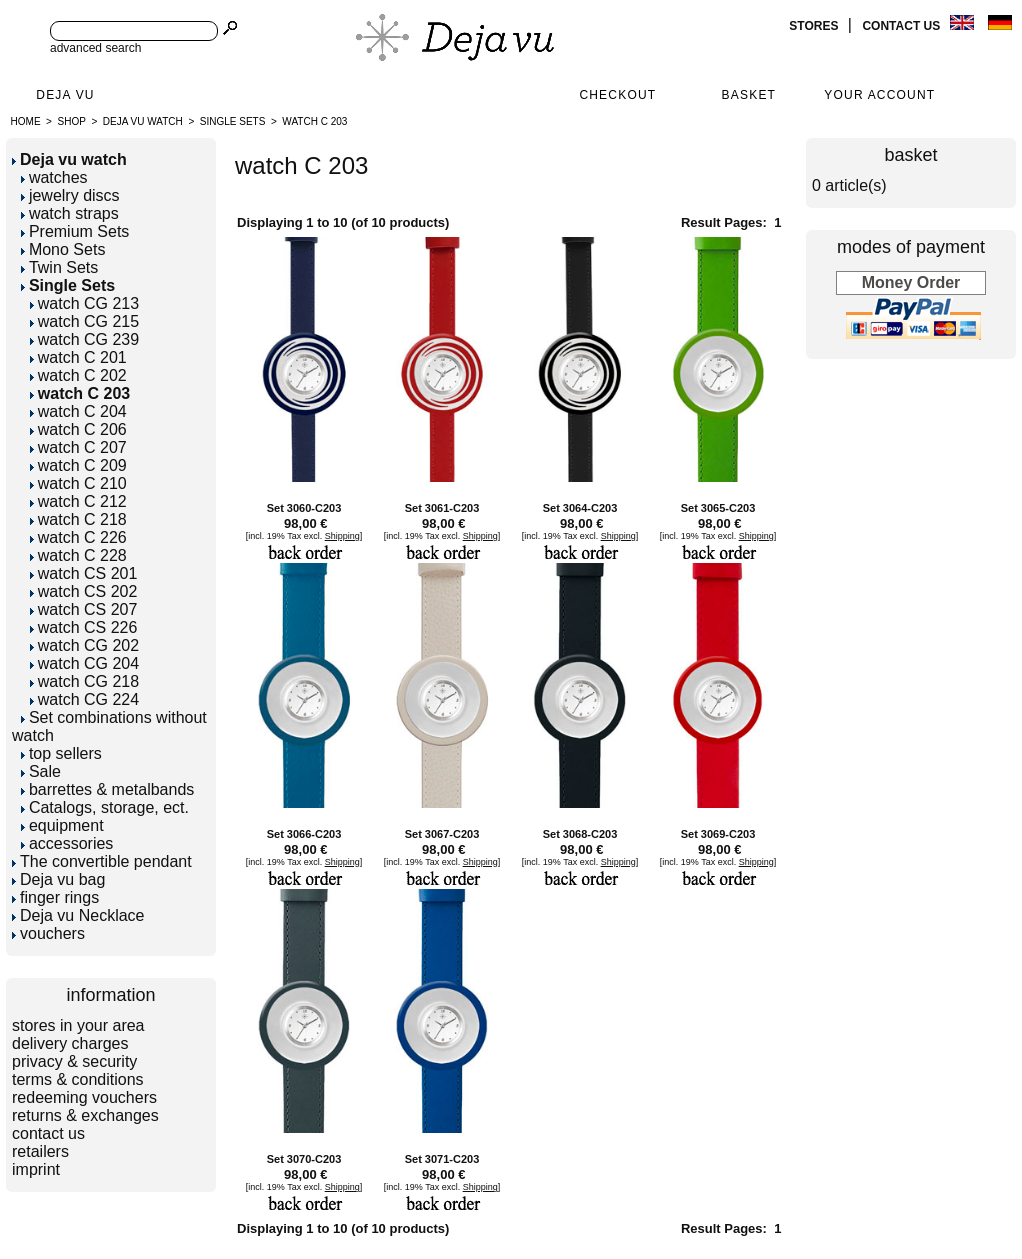  I want to click on delivery charges, so click(70, 1043).